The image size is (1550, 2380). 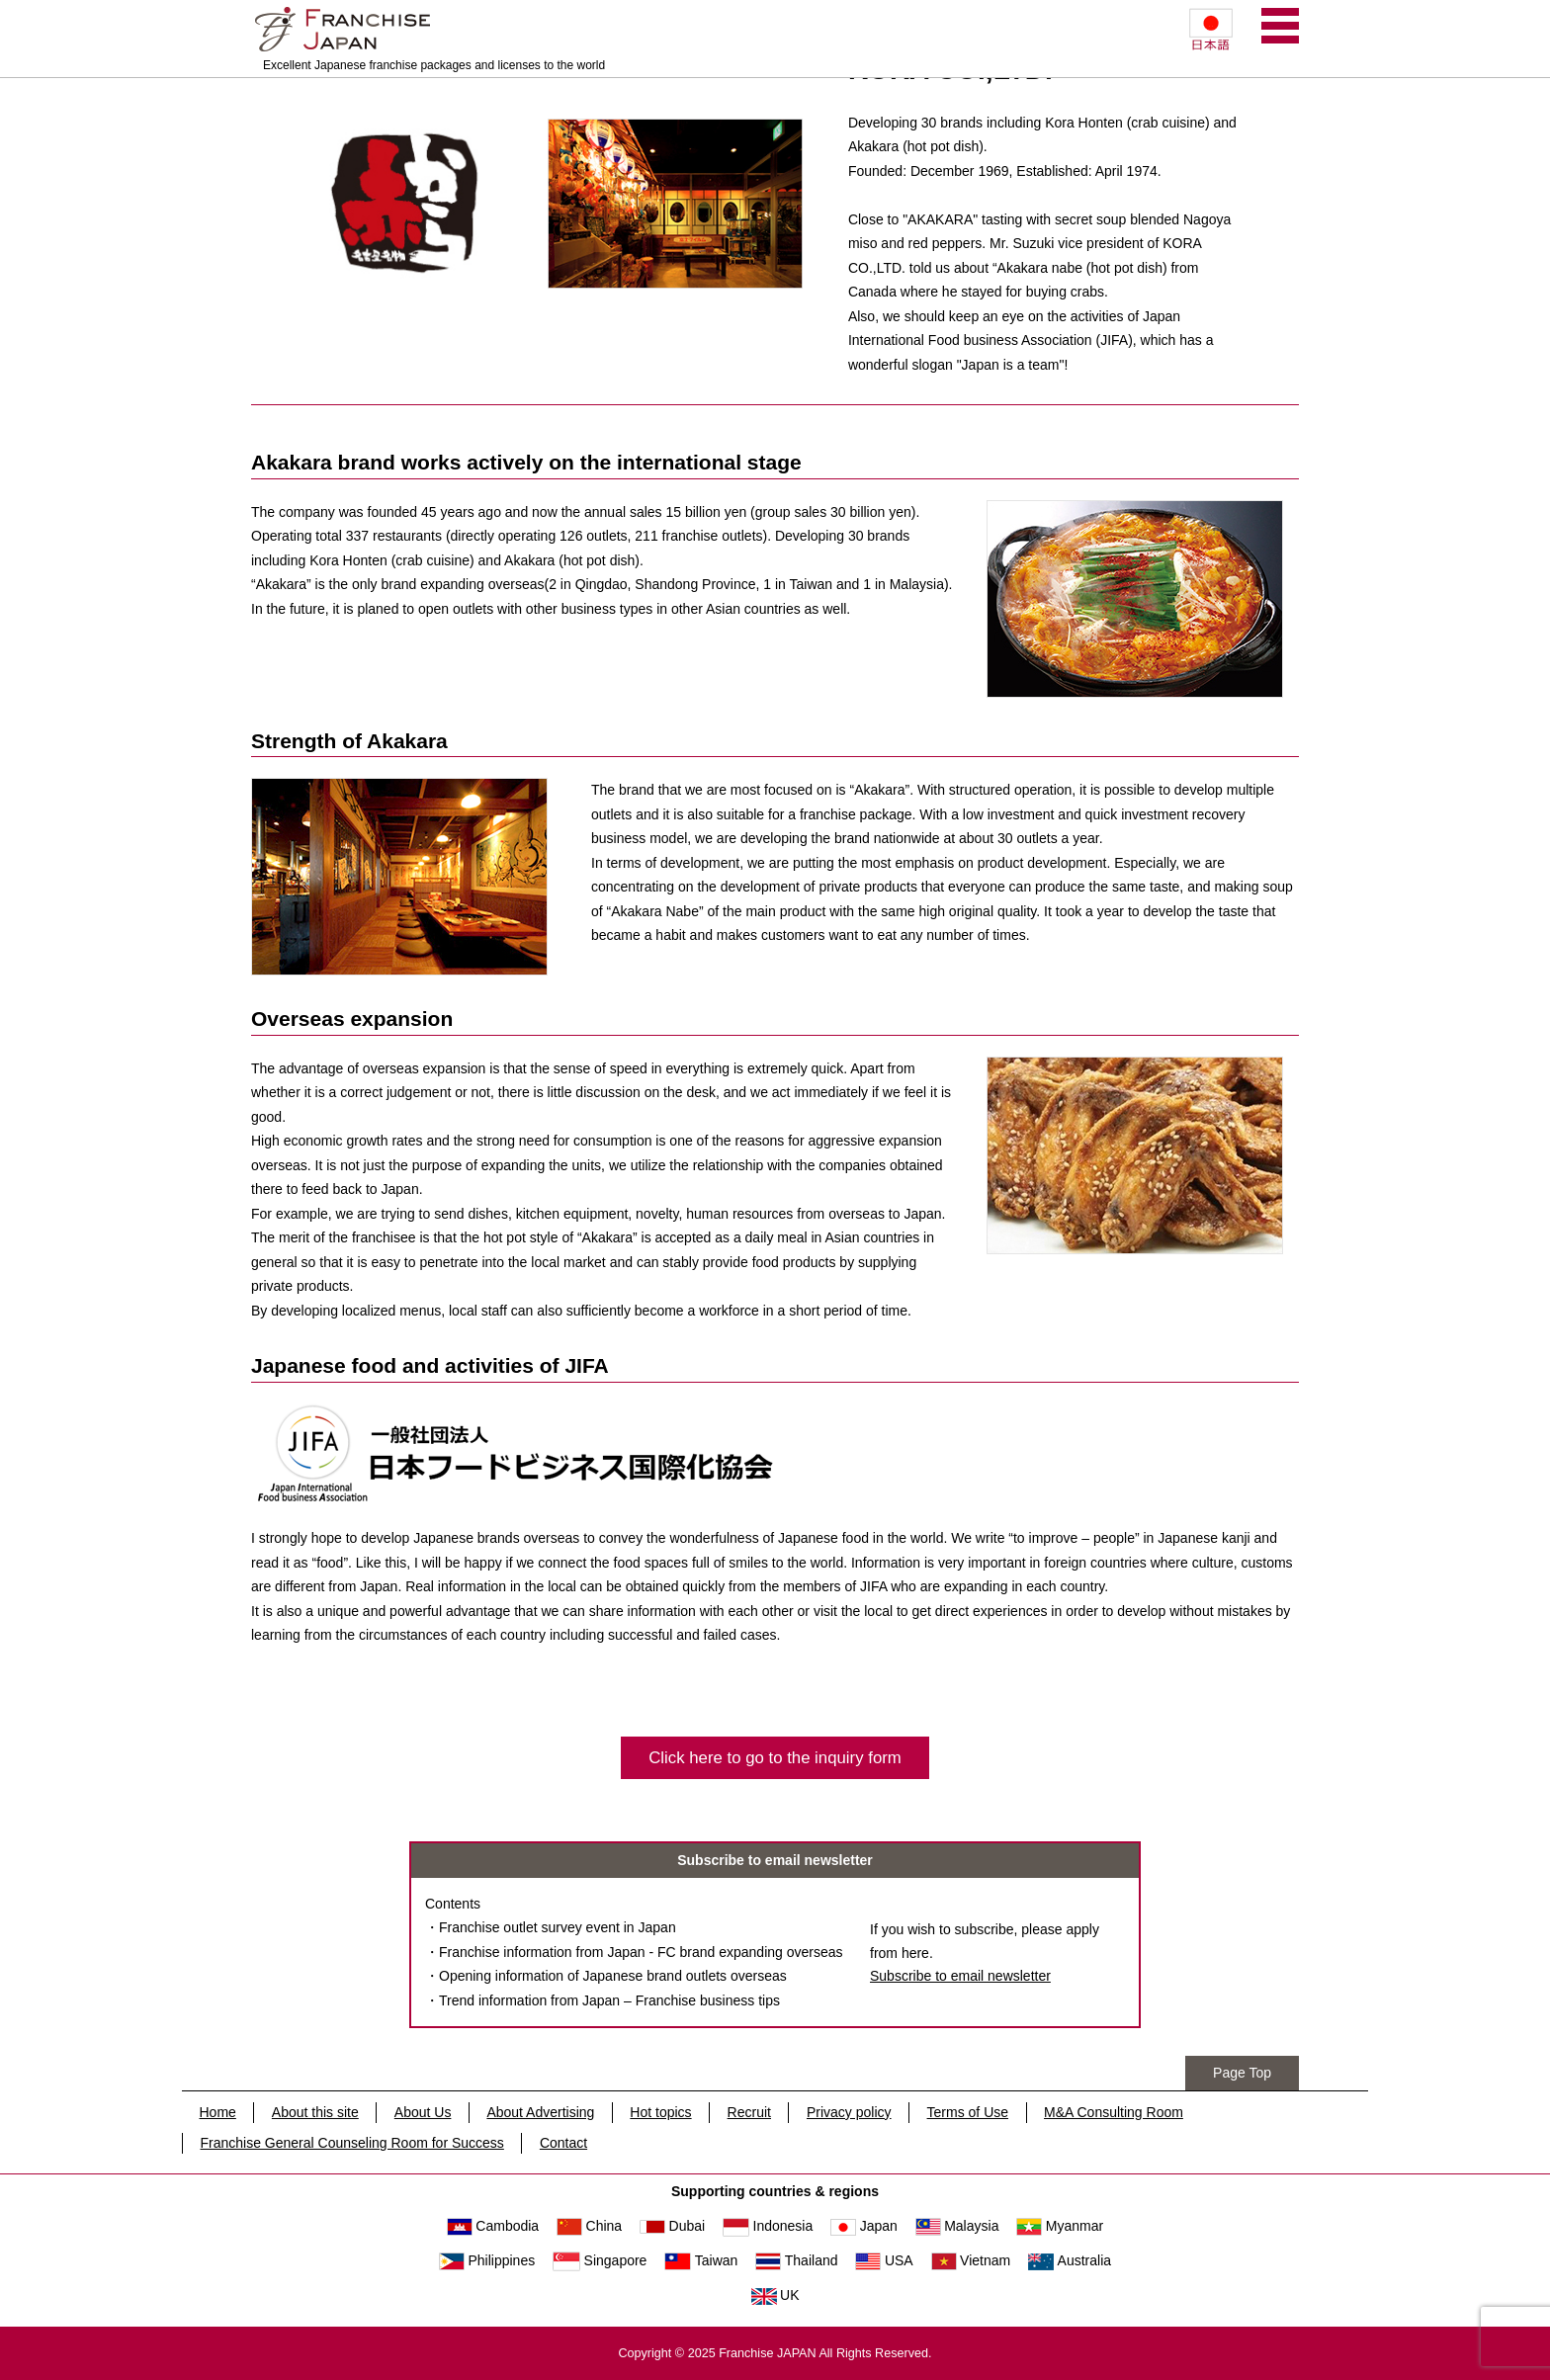 I want to click on Terms of Use, so click(x=967, y=2112).